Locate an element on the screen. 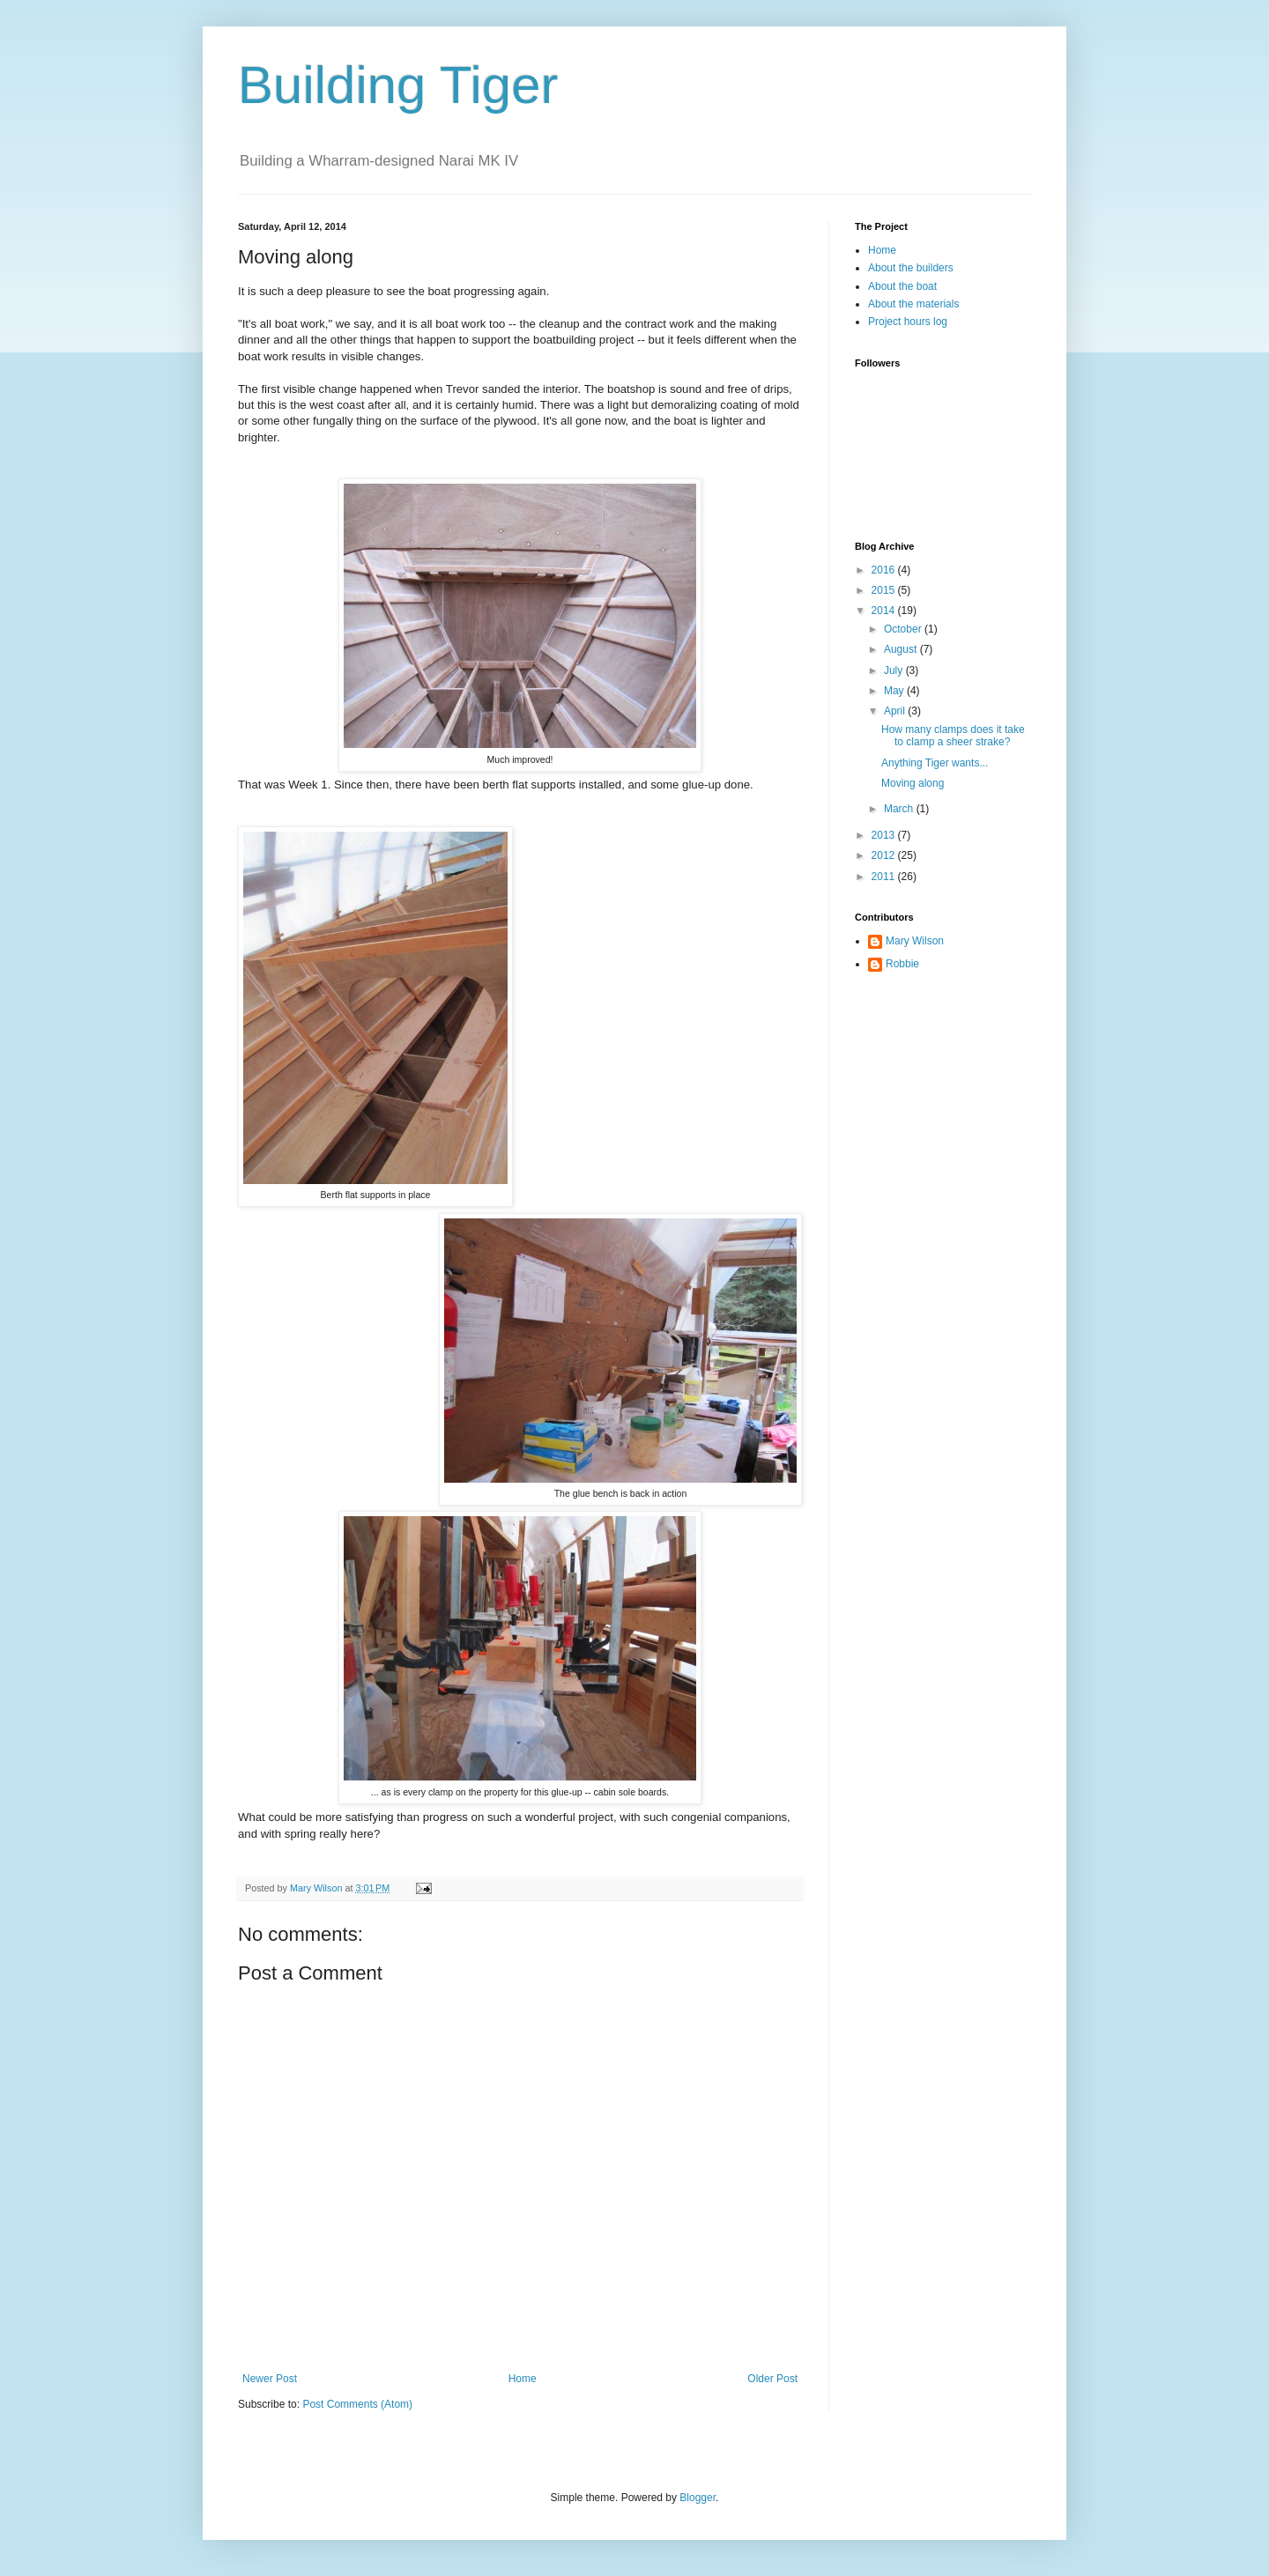 This screenshot has width=1269, height=2576. Home is located at coordinates (522, 2378).